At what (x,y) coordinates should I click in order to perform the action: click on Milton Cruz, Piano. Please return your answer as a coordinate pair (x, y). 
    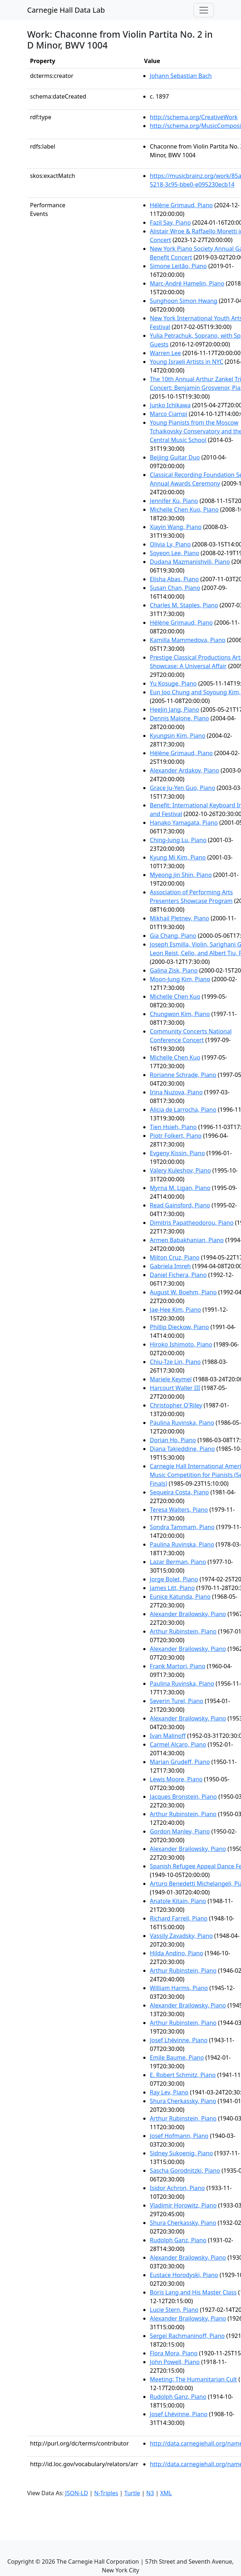
    Looking at the image, I should click on (174, 1257).